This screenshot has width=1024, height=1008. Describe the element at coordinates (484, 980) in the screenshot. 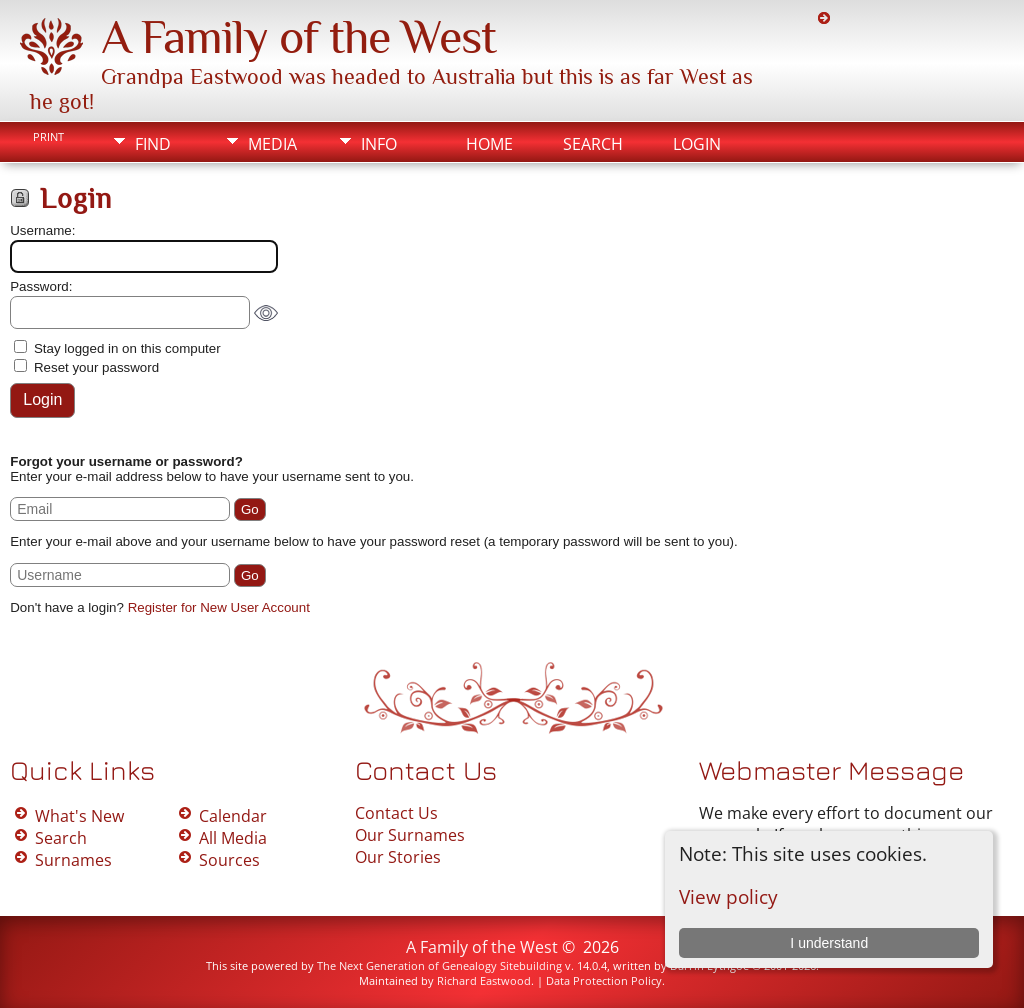

I see `Richard Eastwood` at that location.